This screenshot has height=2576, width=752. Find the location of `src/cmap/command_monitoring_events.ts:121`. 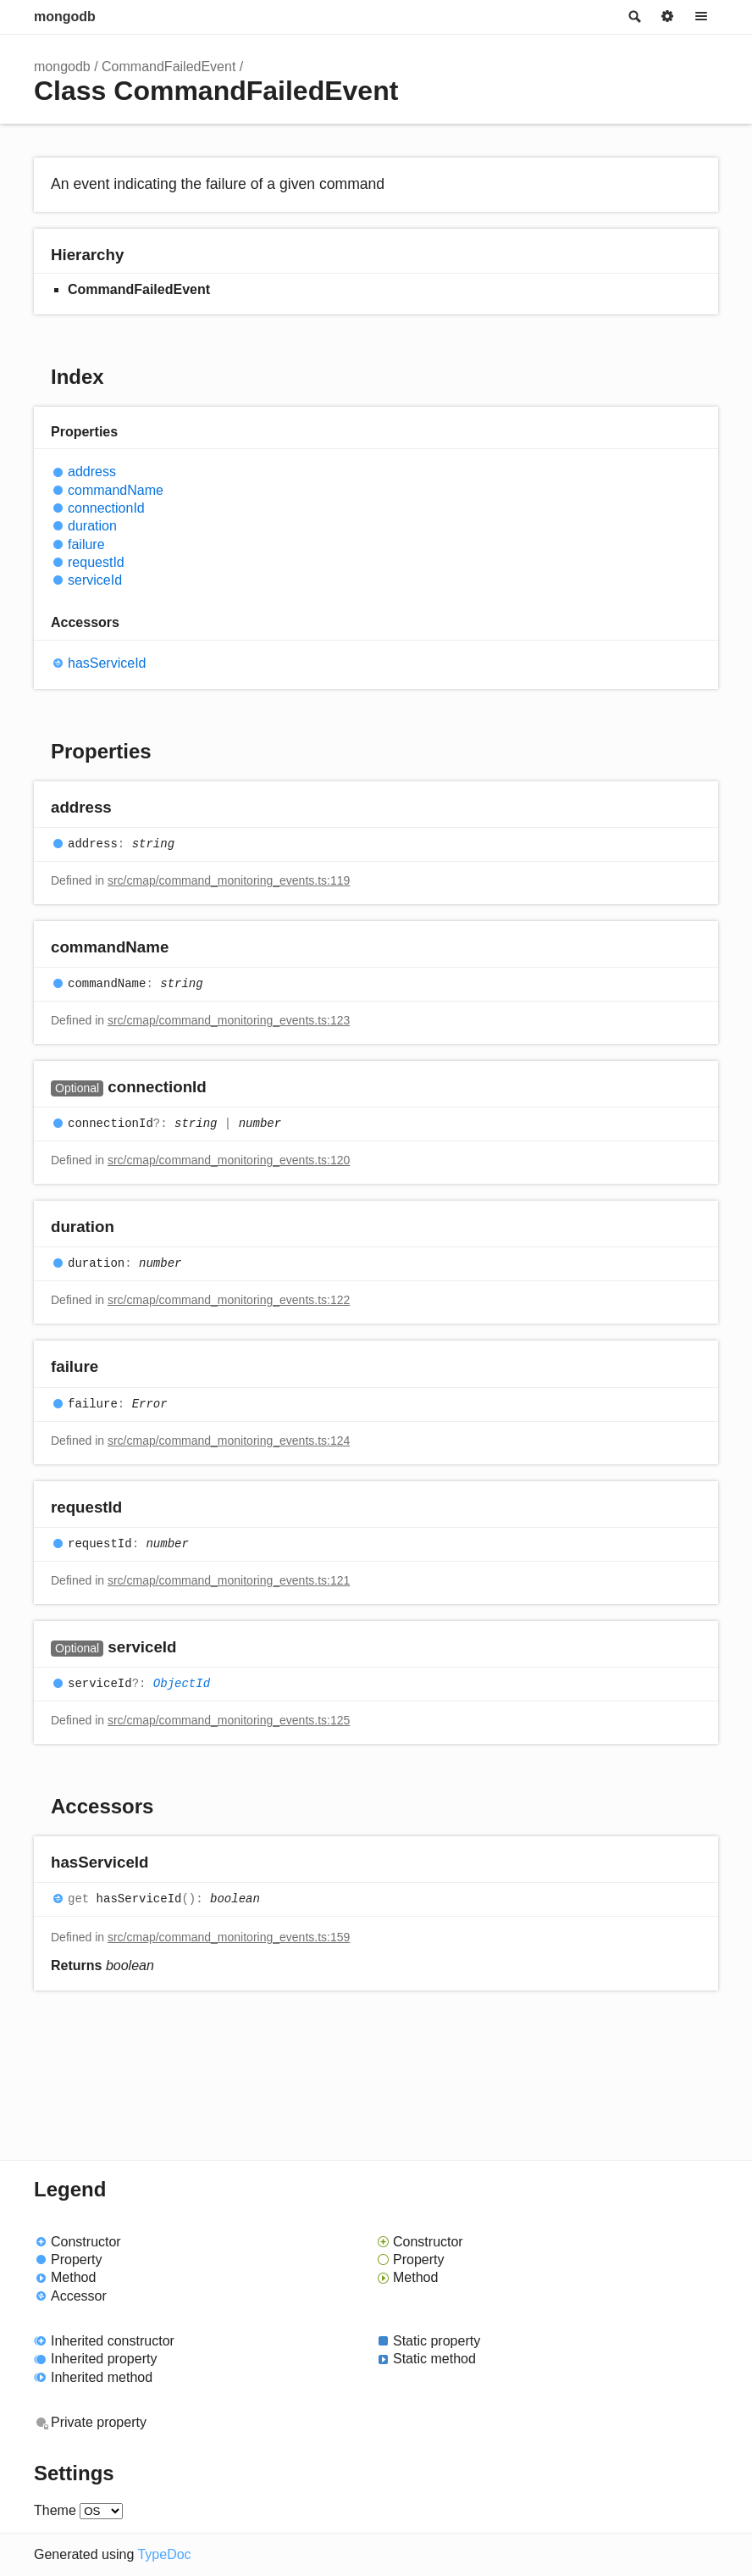

src/cmap/command_monitoring_events.ts:121 is located at coordinates (229, 1580).